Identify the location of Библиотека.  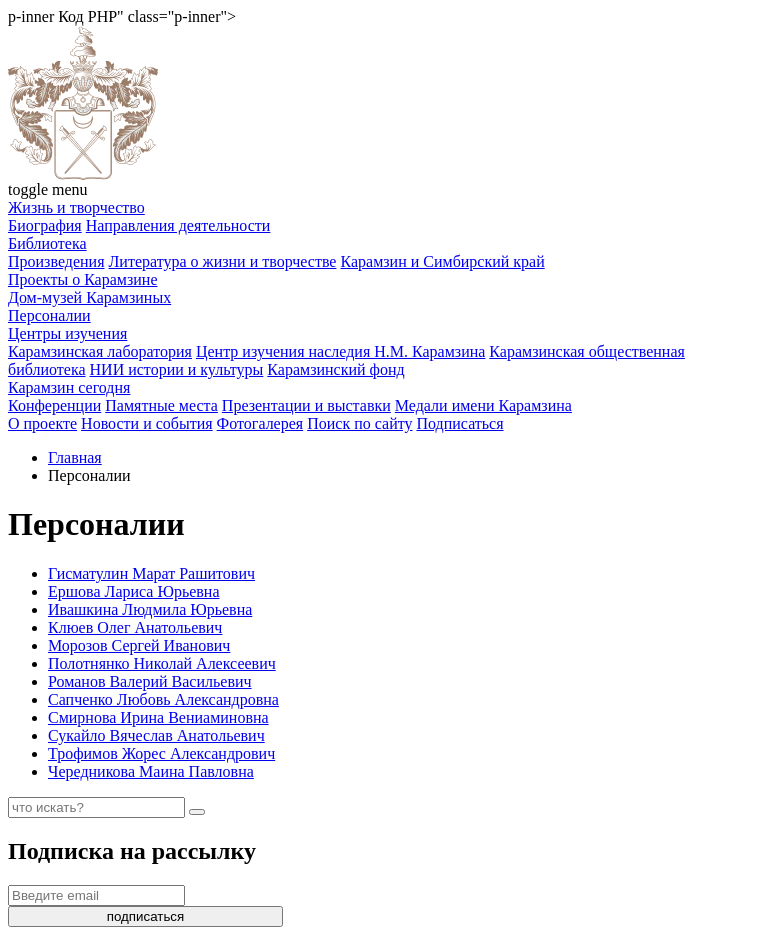
(47, 243).